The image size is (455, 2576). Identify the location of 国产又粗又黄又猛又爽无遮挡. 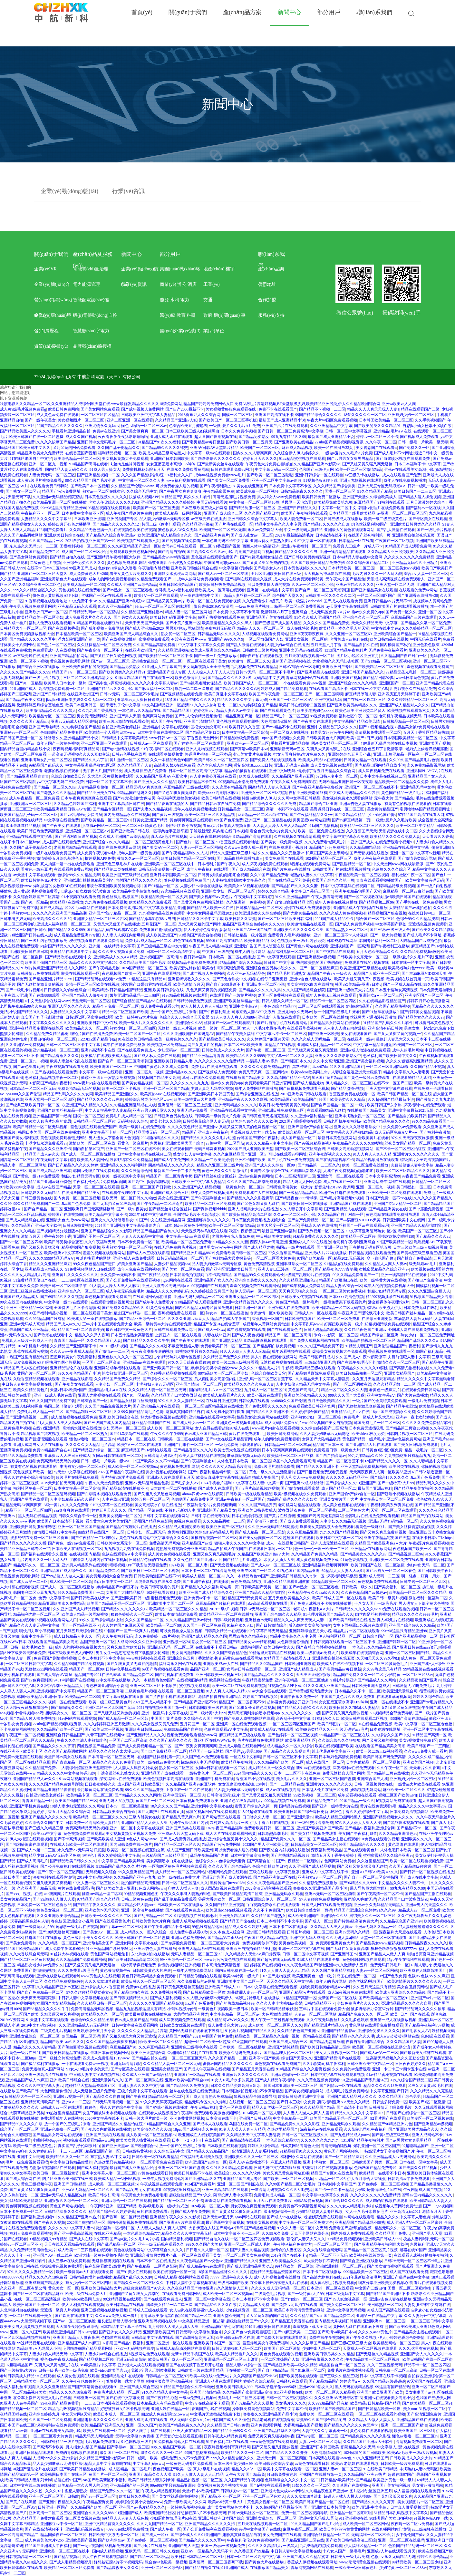
(367, 464).